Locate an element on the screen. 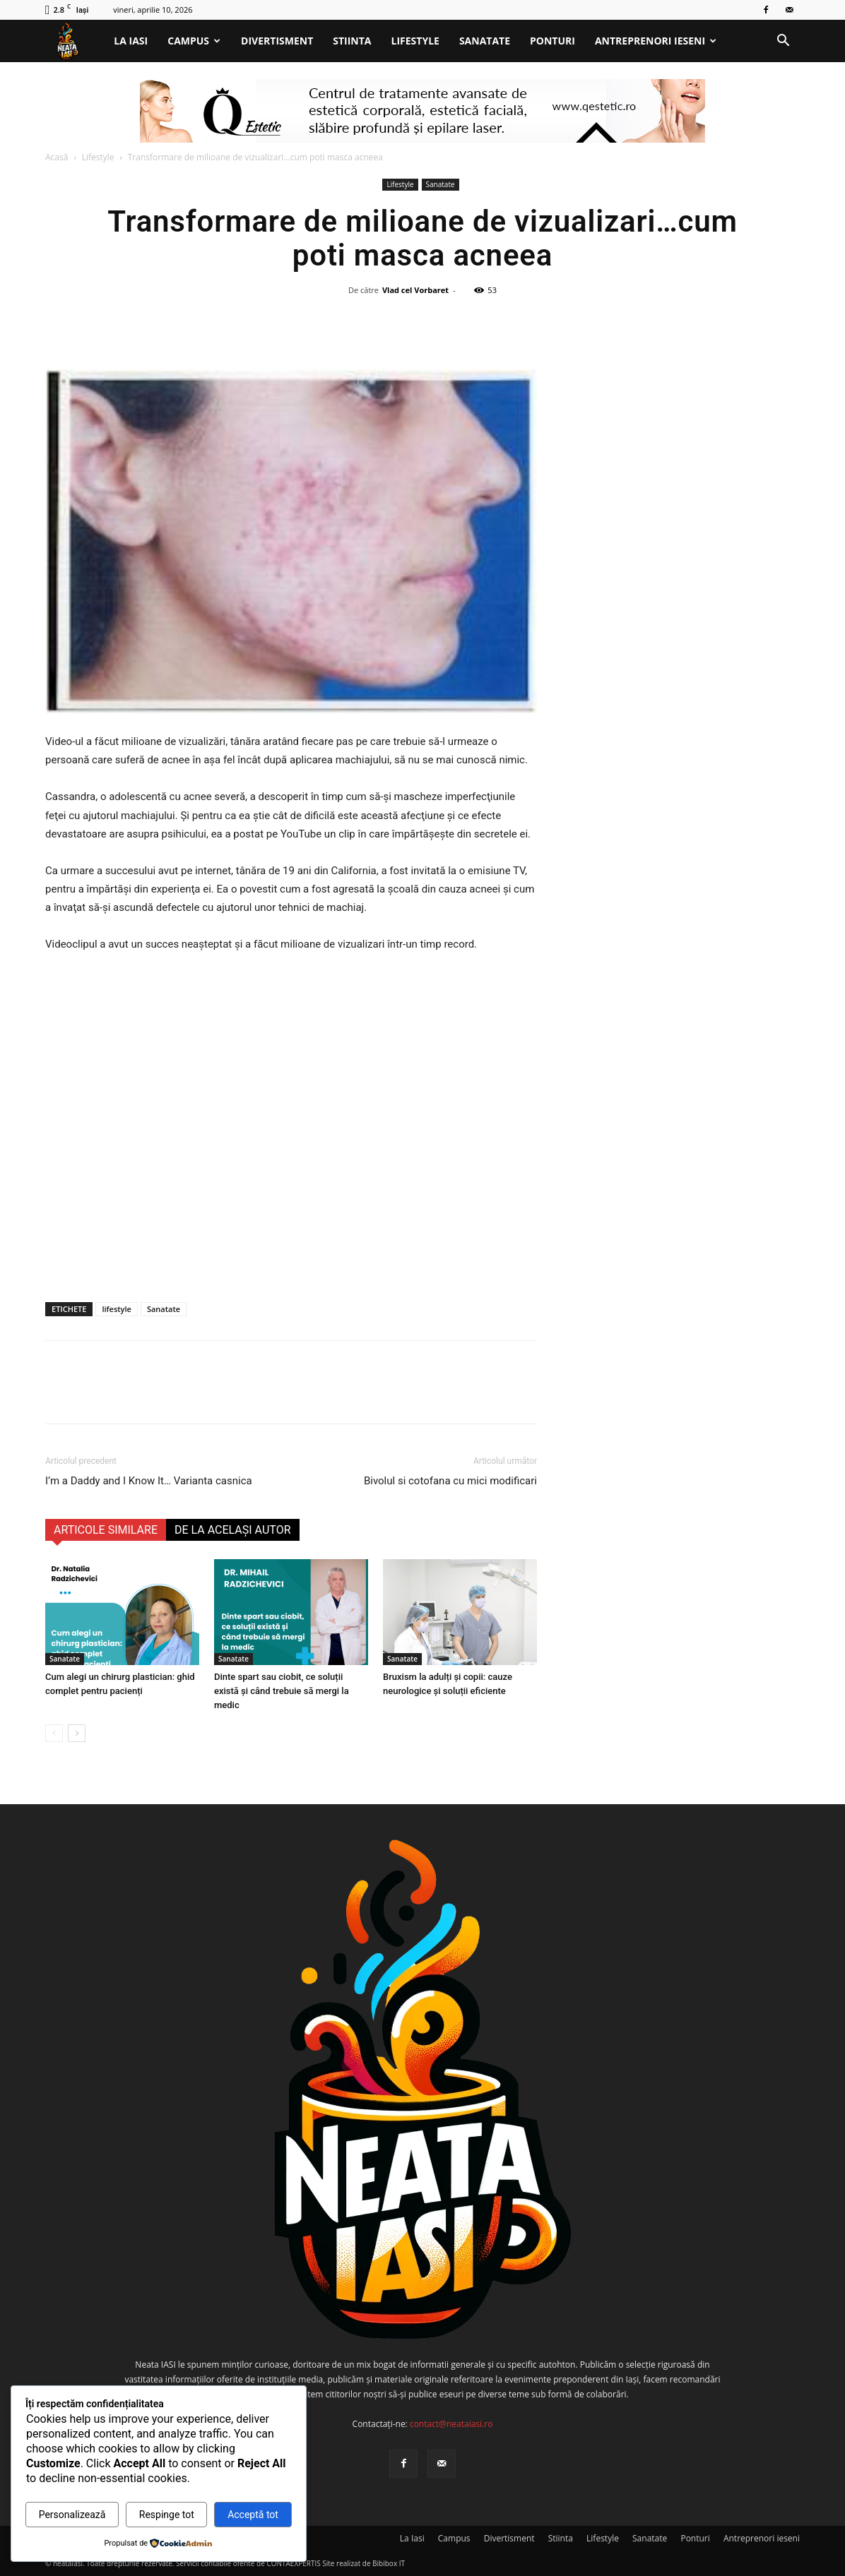 This screenshot has width=845, height=2576. Acasă is located at coordinates (56, 157).